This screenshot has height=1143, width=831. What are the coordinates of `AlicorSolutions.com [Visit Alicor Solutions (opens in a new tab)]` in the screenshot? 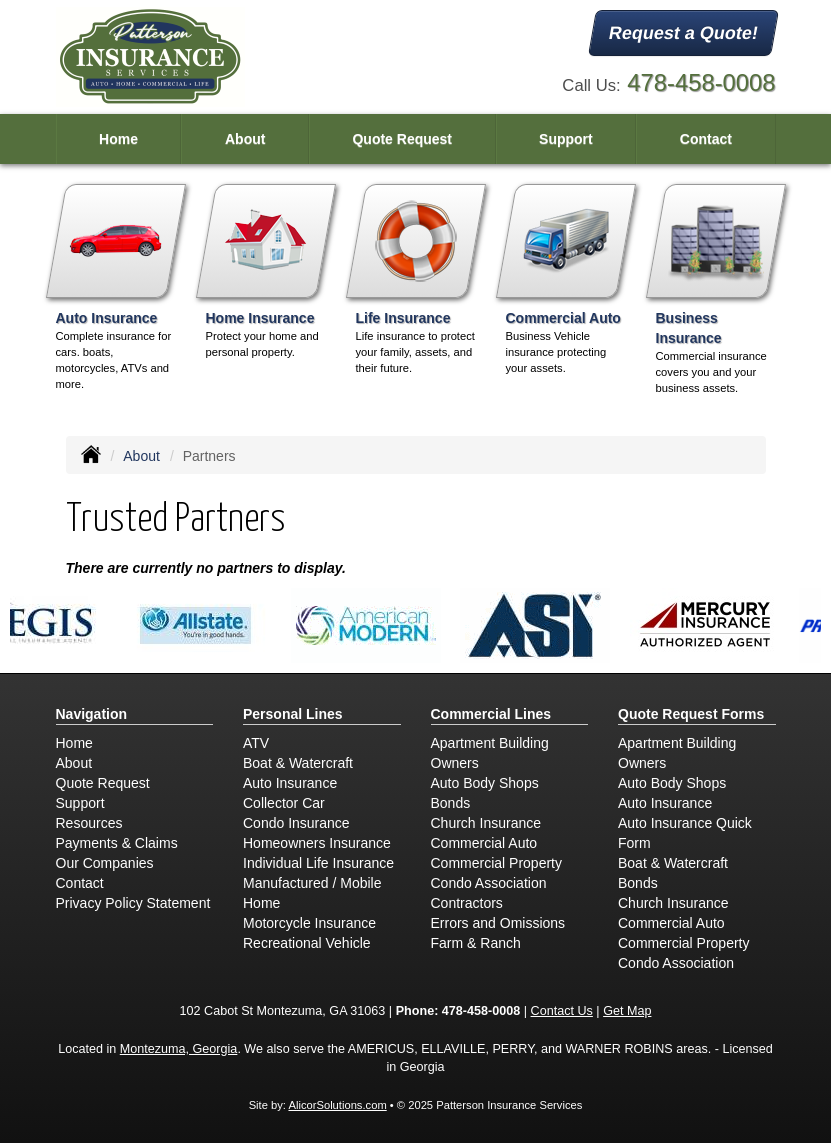 It's located at (337, 1105).